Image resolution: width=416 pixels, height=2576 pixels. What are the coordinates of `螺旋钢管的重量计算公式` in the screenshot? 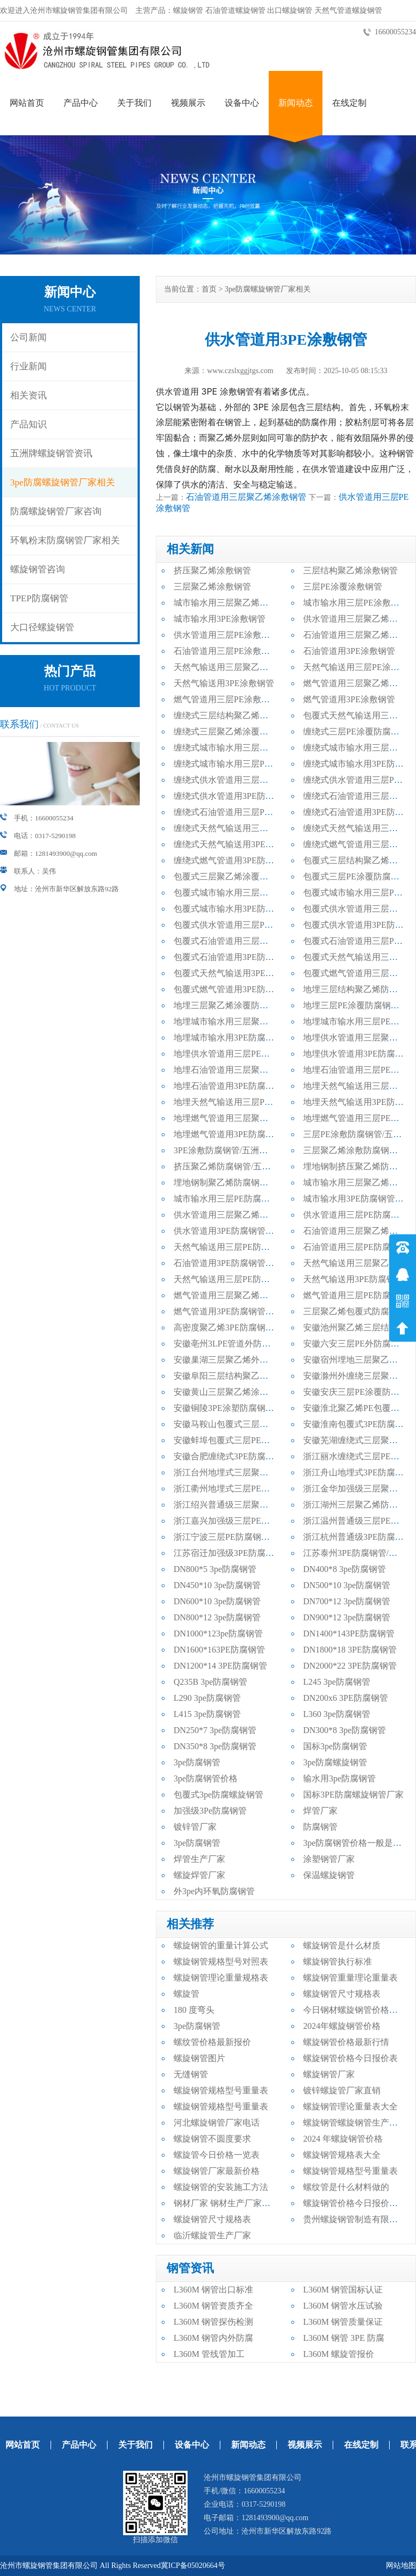 It's located at (221, 1945).